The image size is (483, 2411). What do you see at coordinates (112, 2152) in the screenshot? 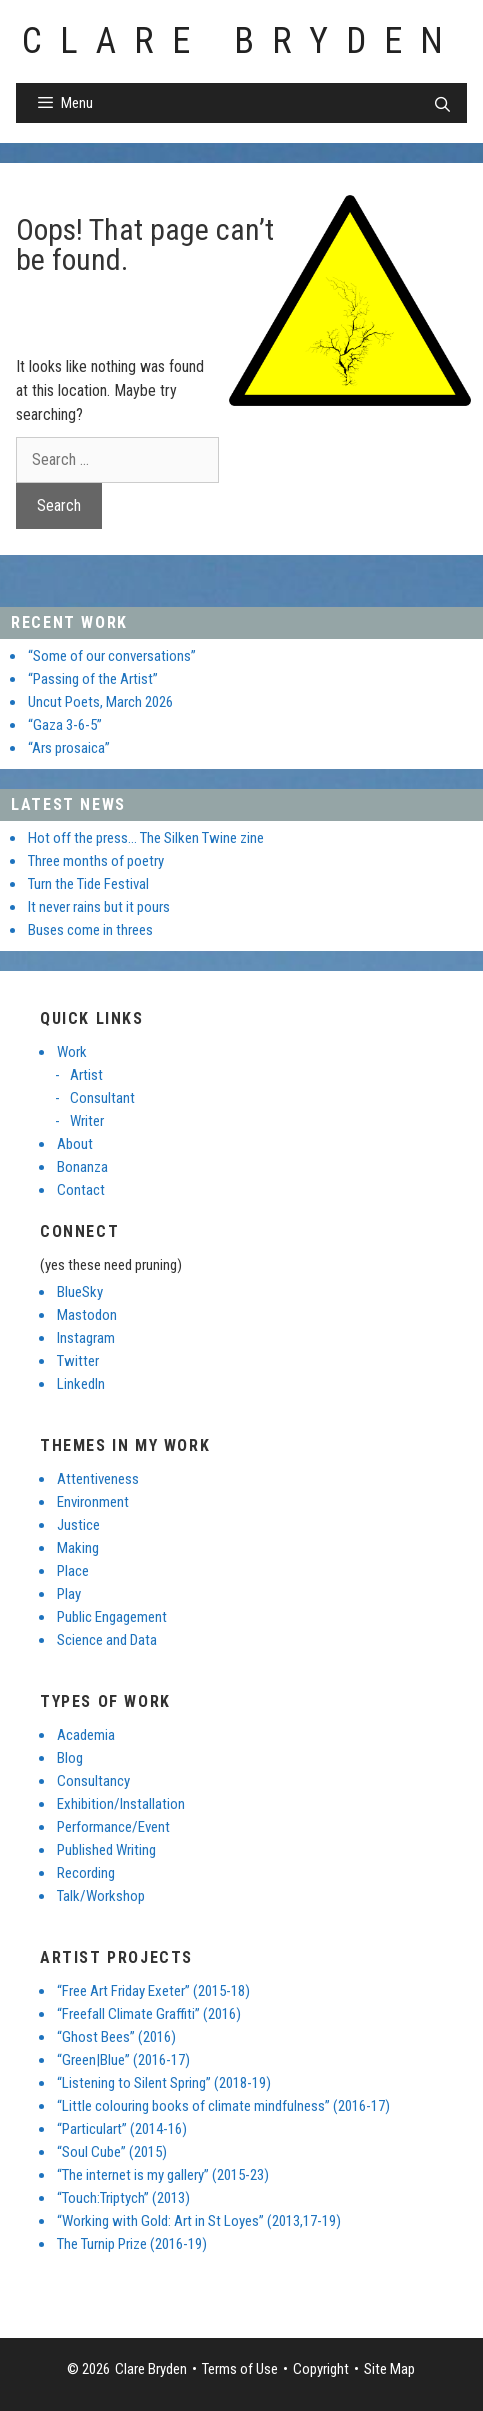
I see `“Soul Cube” (2015)` at bounding box center [112, 2152].